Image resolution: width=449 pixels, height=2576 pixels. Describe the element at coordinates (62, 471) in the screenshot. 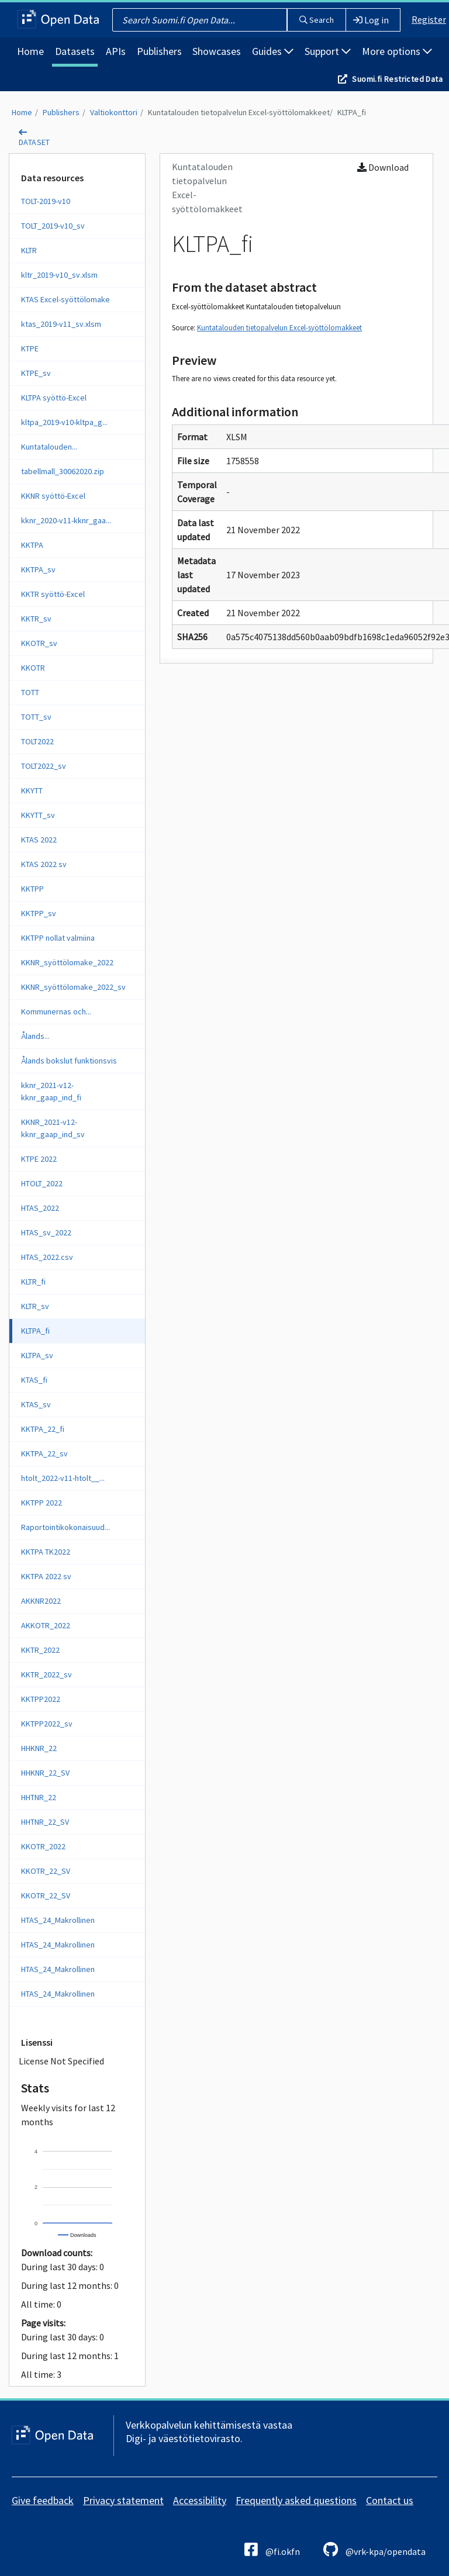

I see `tabellmall_30062020.zip` at that location.